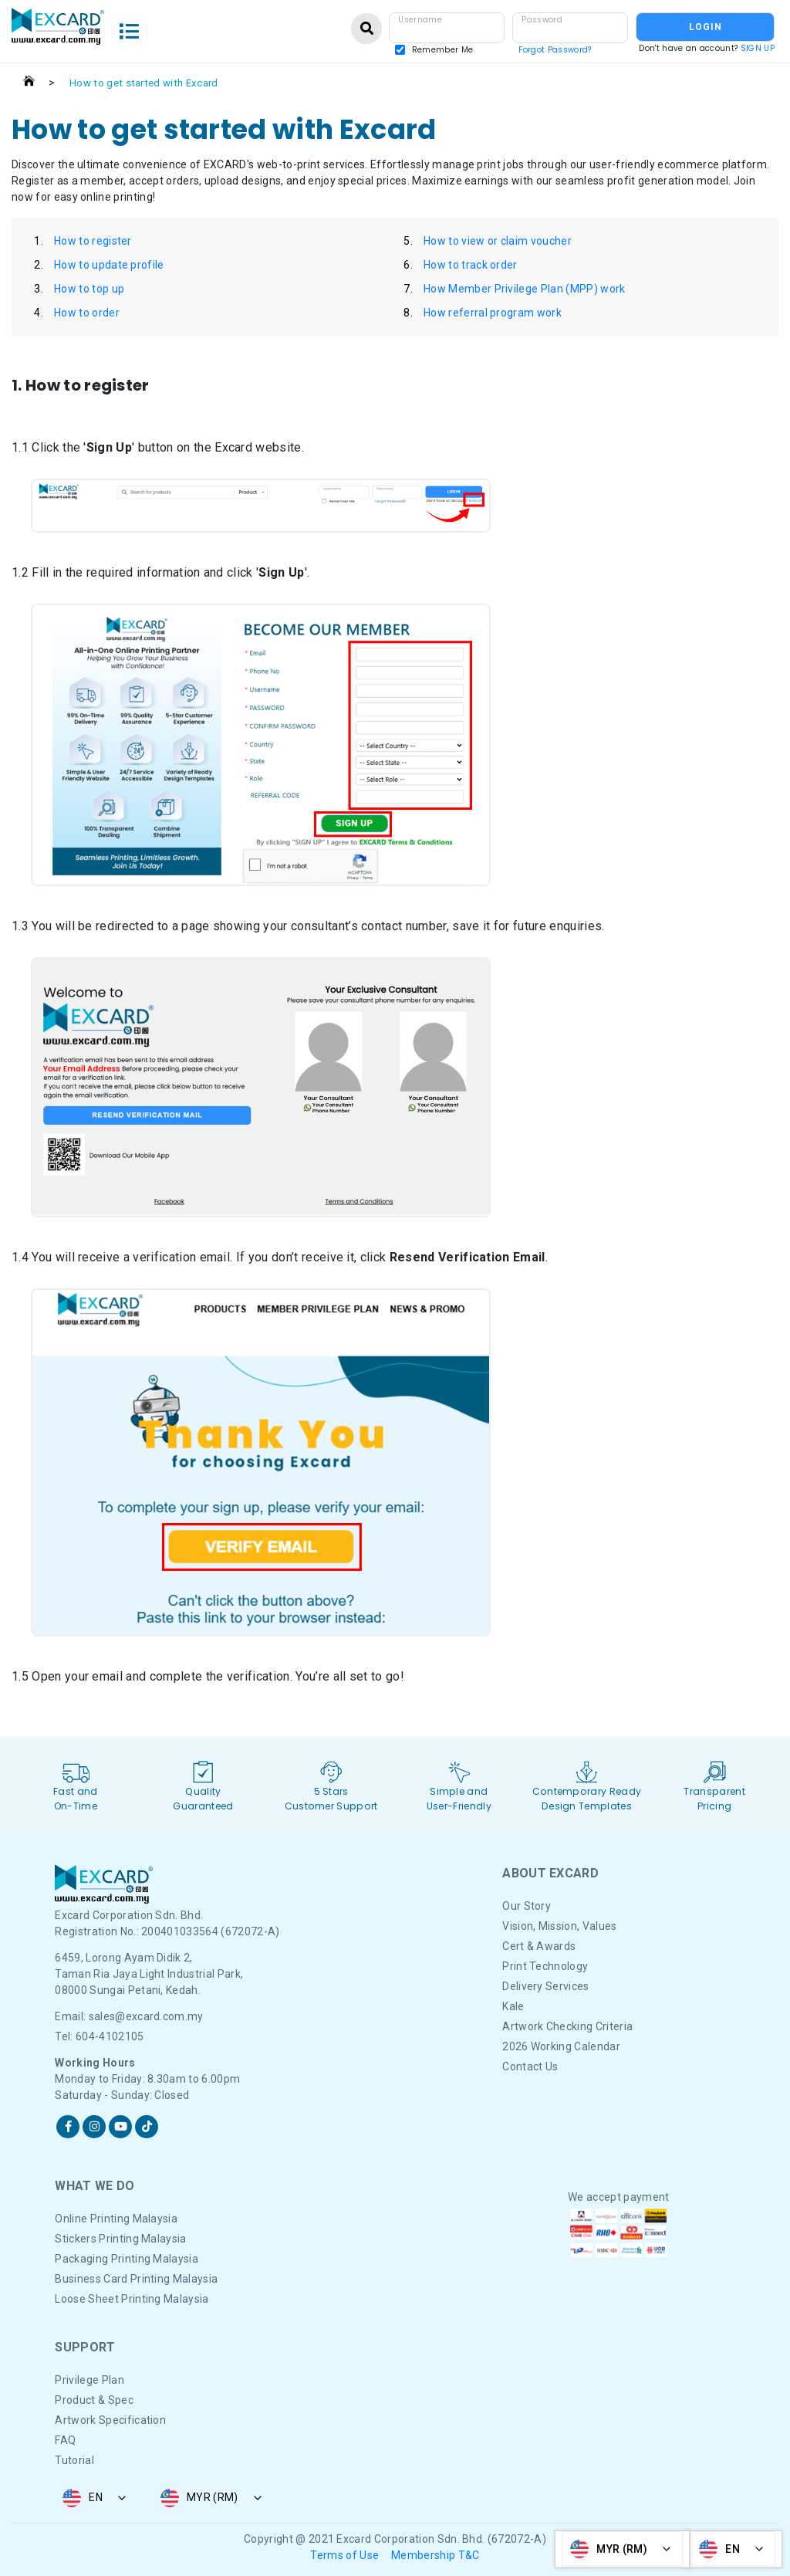 Image resolution: width=790 pixels, height=2576 pixels. I want to click on Privilege Plan, so click(89, 2380).